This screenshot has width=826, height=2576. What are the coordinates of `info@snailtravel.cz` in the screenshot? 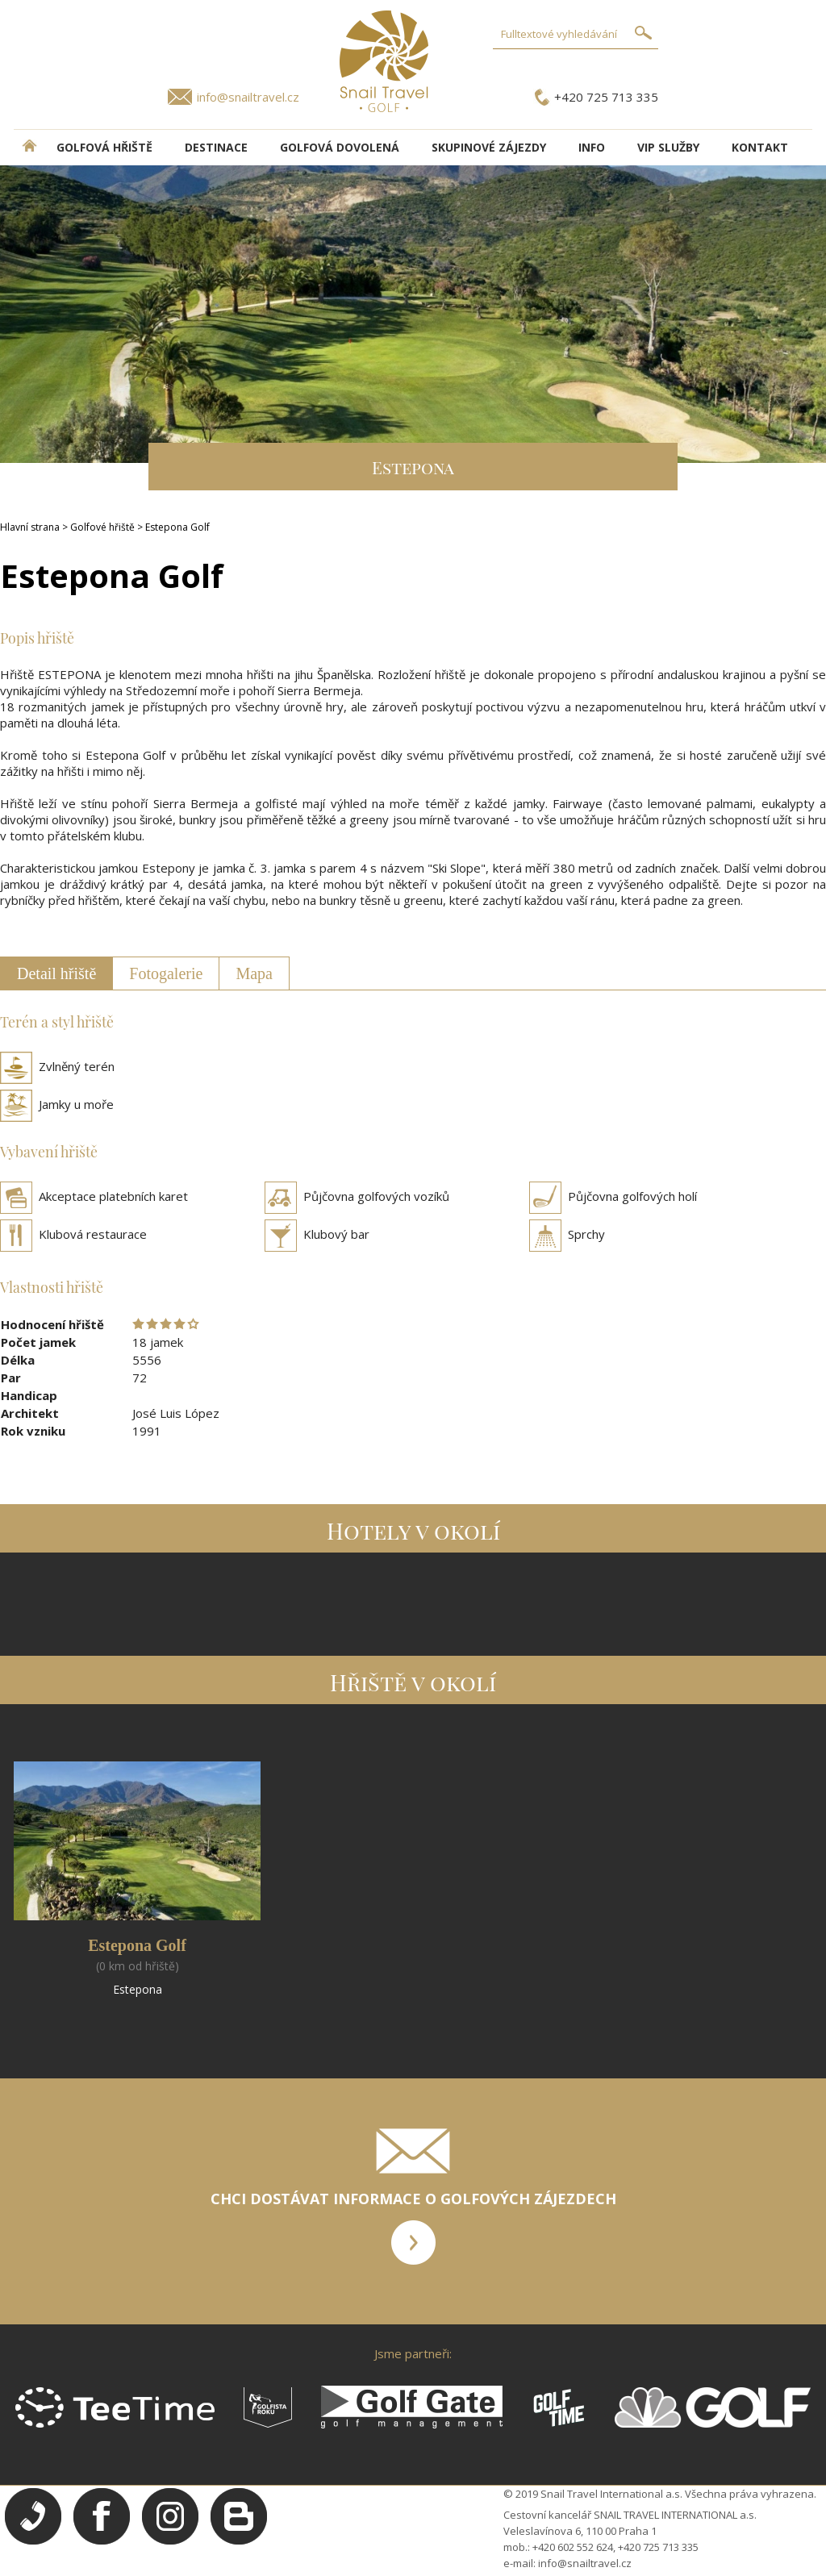 It's located at (248, 97).